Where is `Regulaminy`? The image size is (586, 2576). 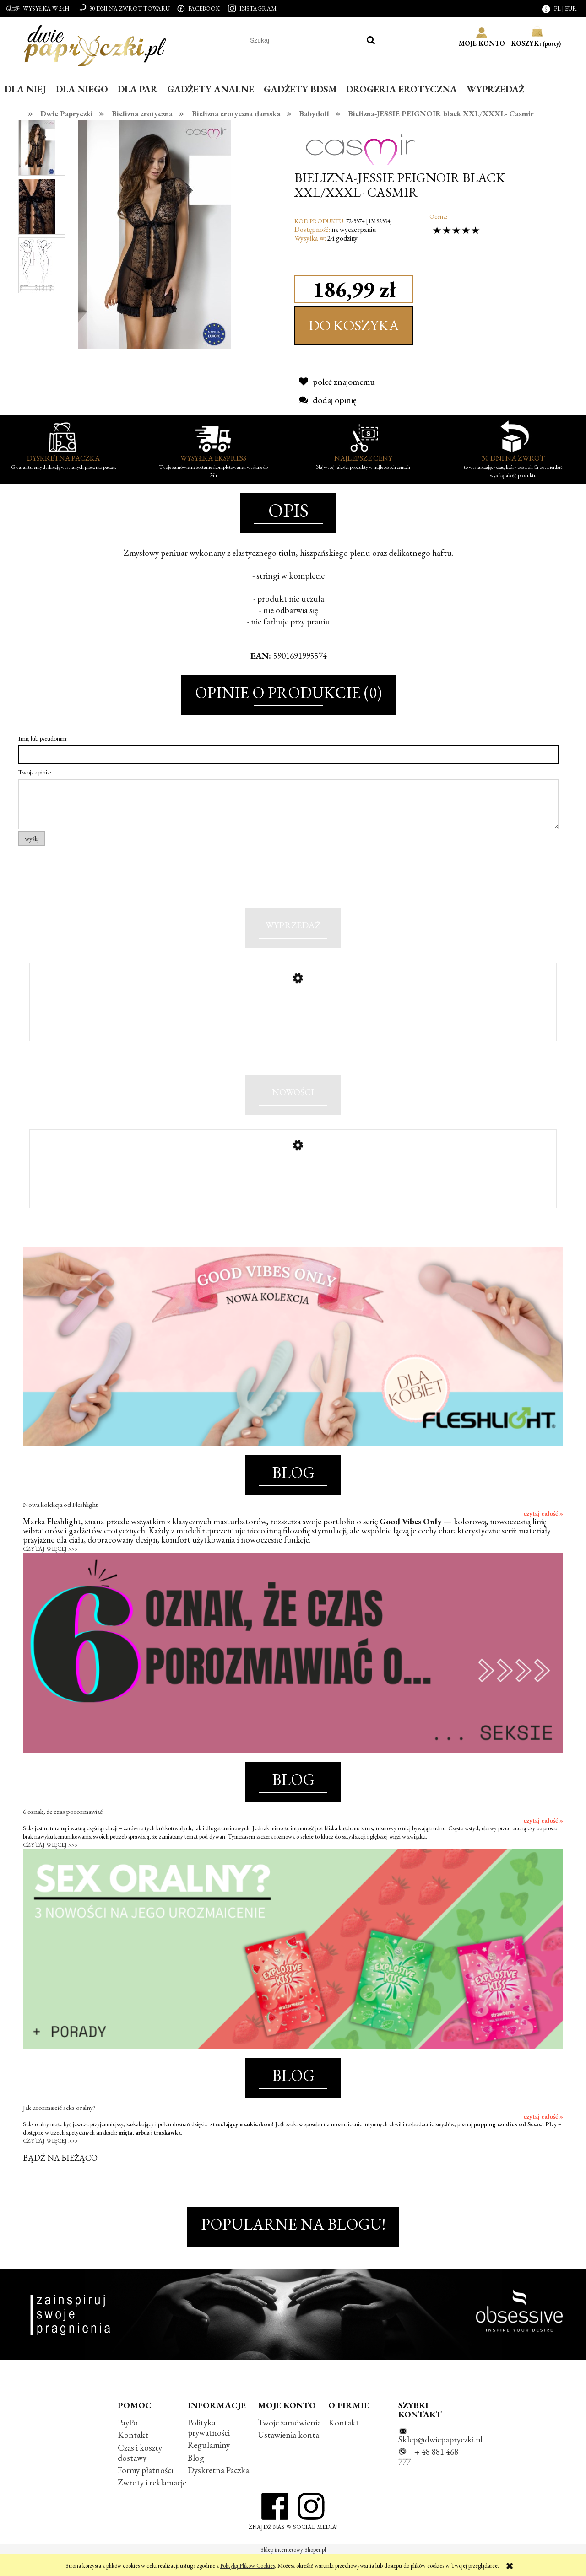 Regulaminy is located at coordinates (209, 2465).